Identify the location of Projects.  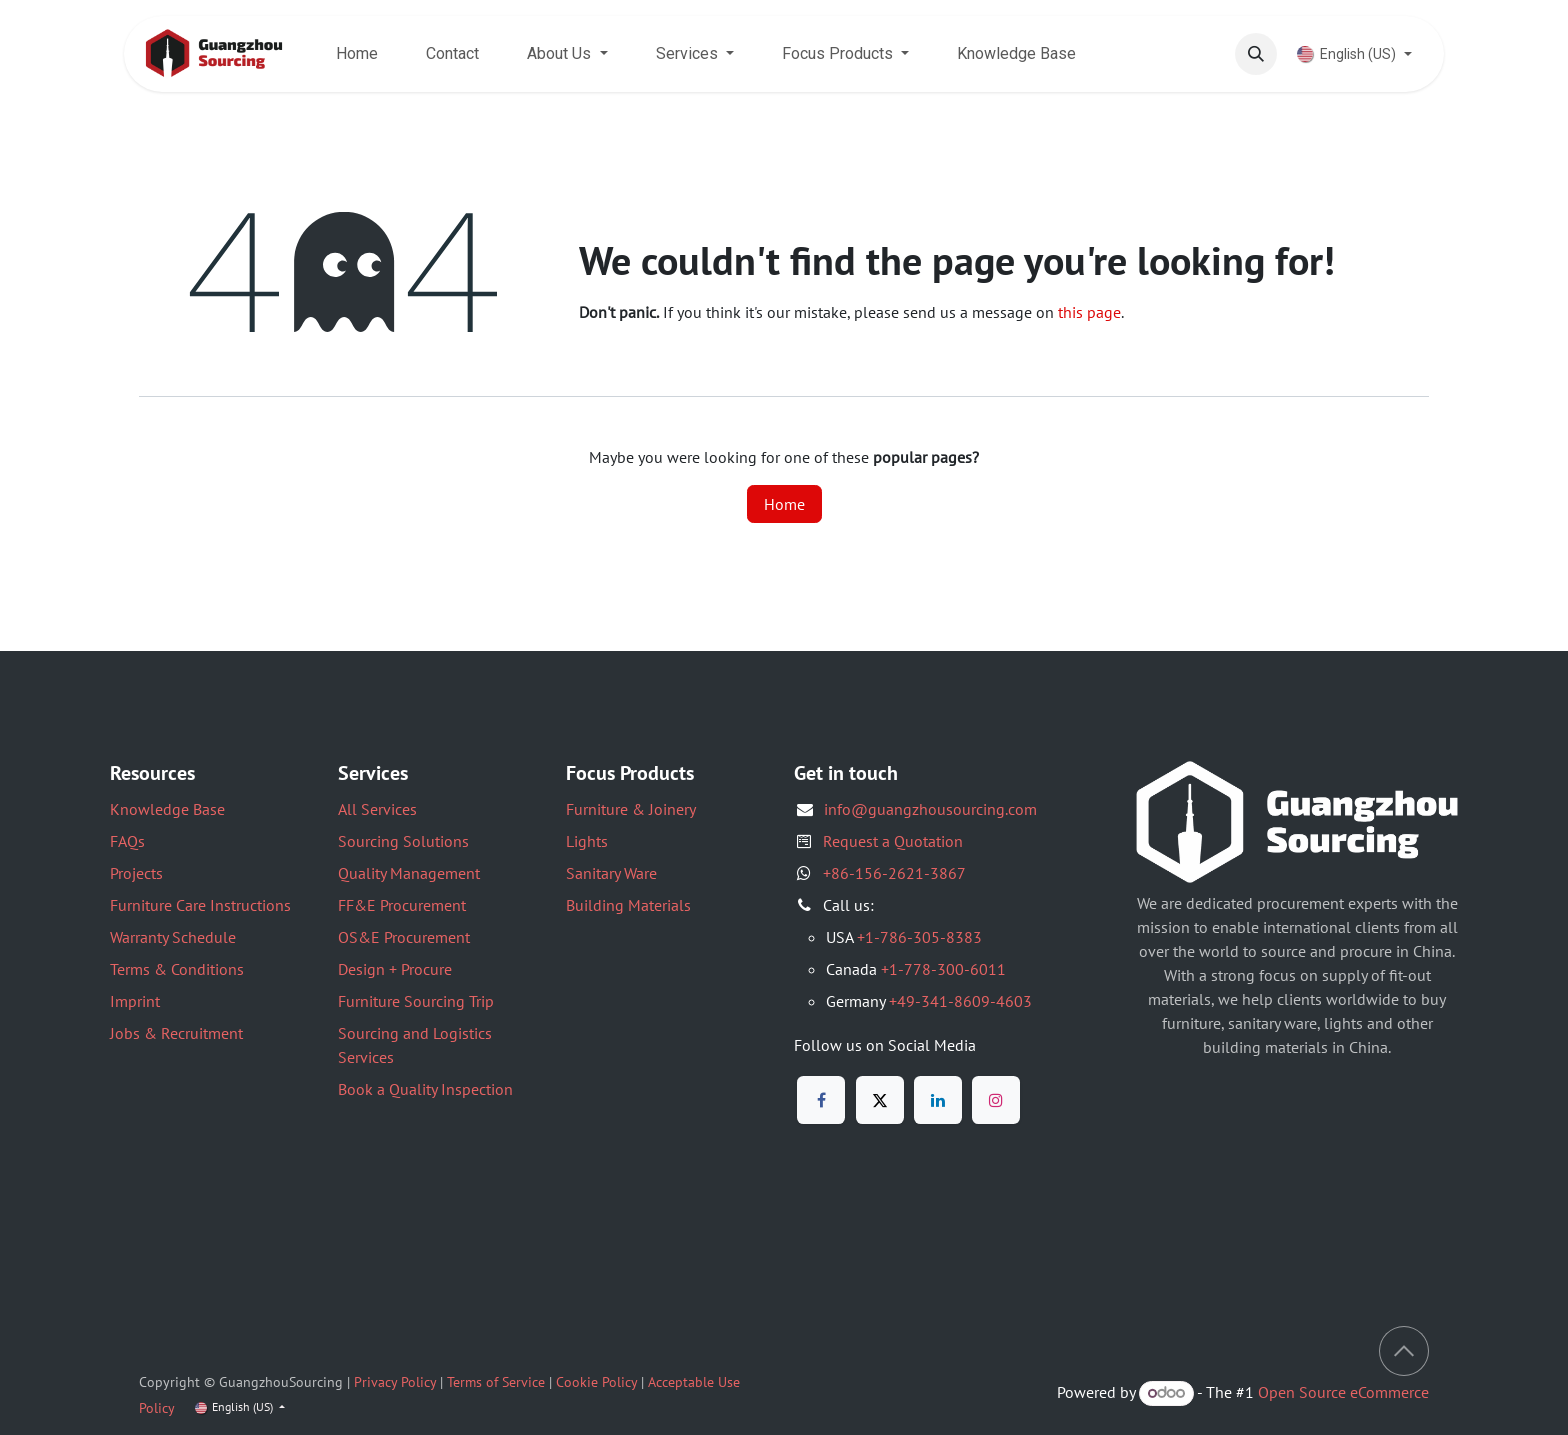
(136, 873).